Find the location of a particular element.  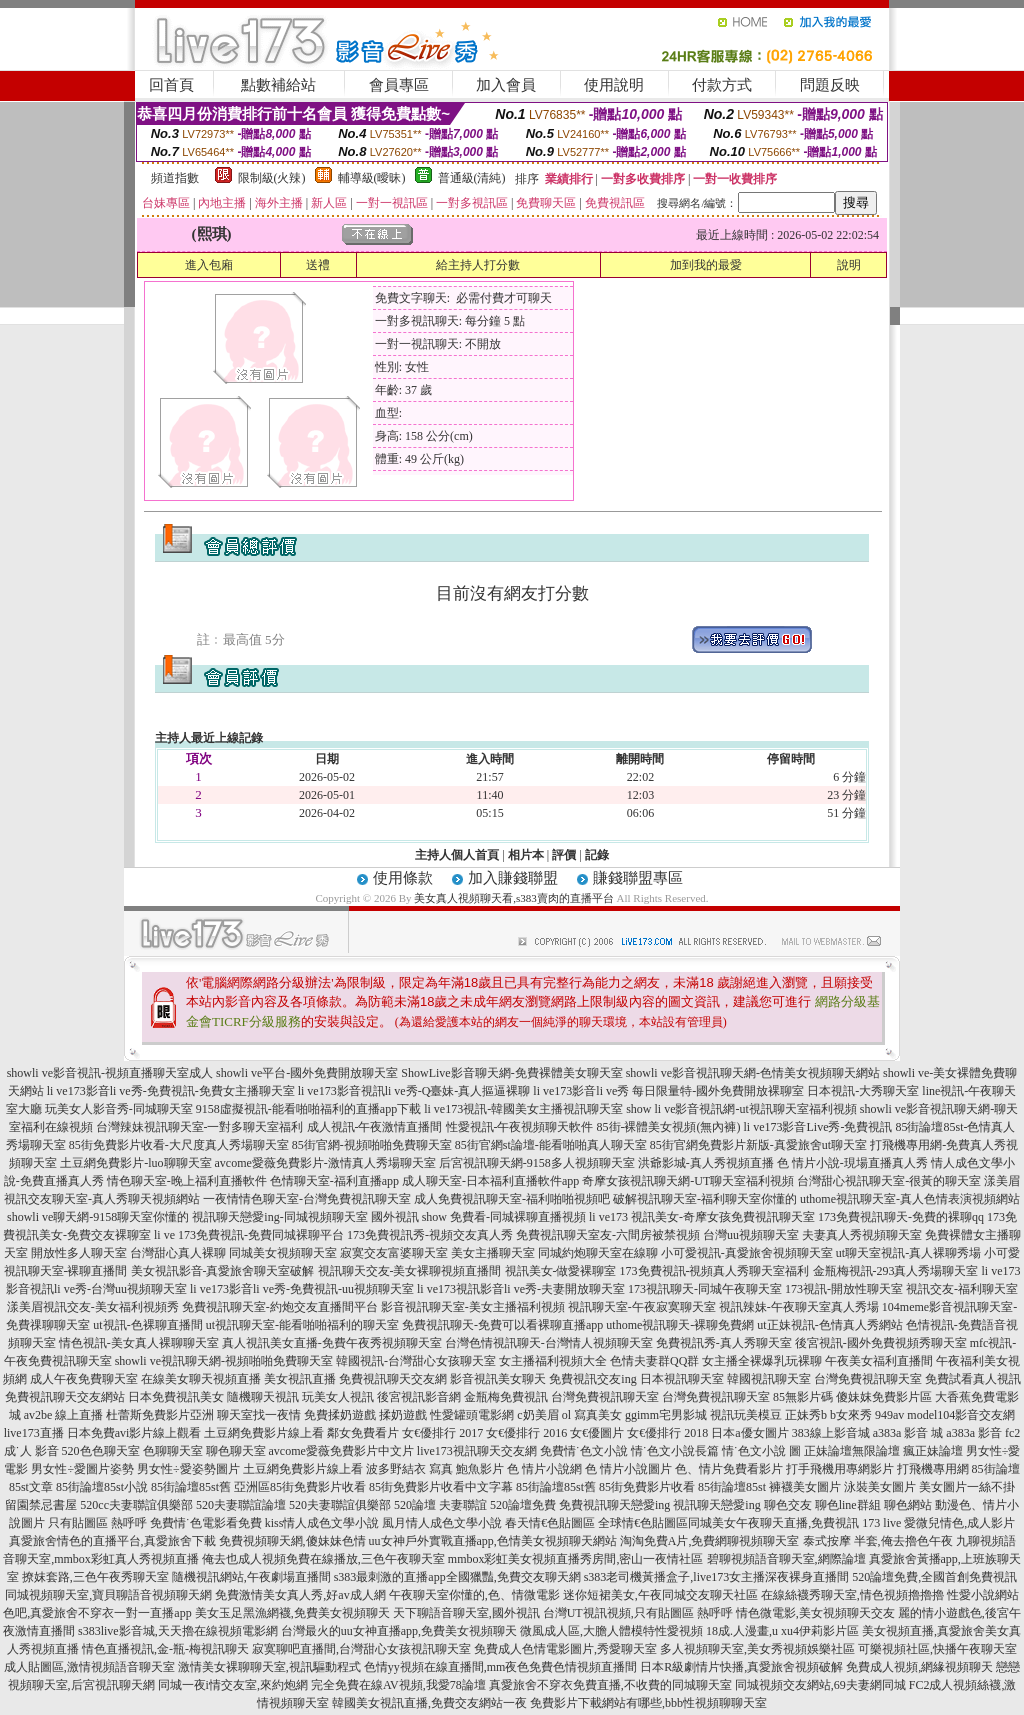

在線美女聊天視頻直播 is located at coordinates (201, 1379).